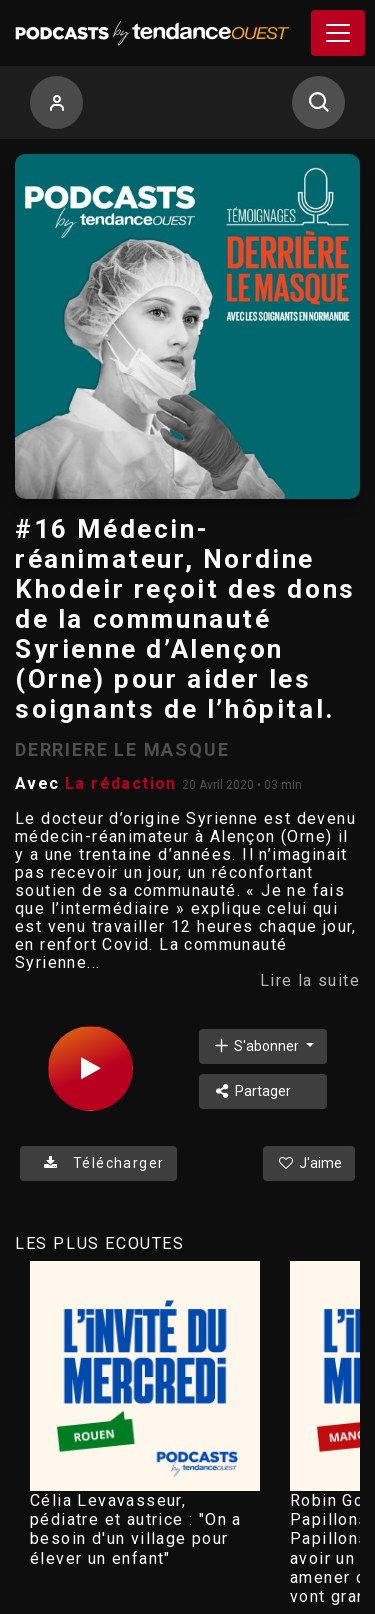  What do you see at coordinates (122, 749) in the screenshot?
I see `DERRIERE LE MASQUE` at bounding box center [122, 749].